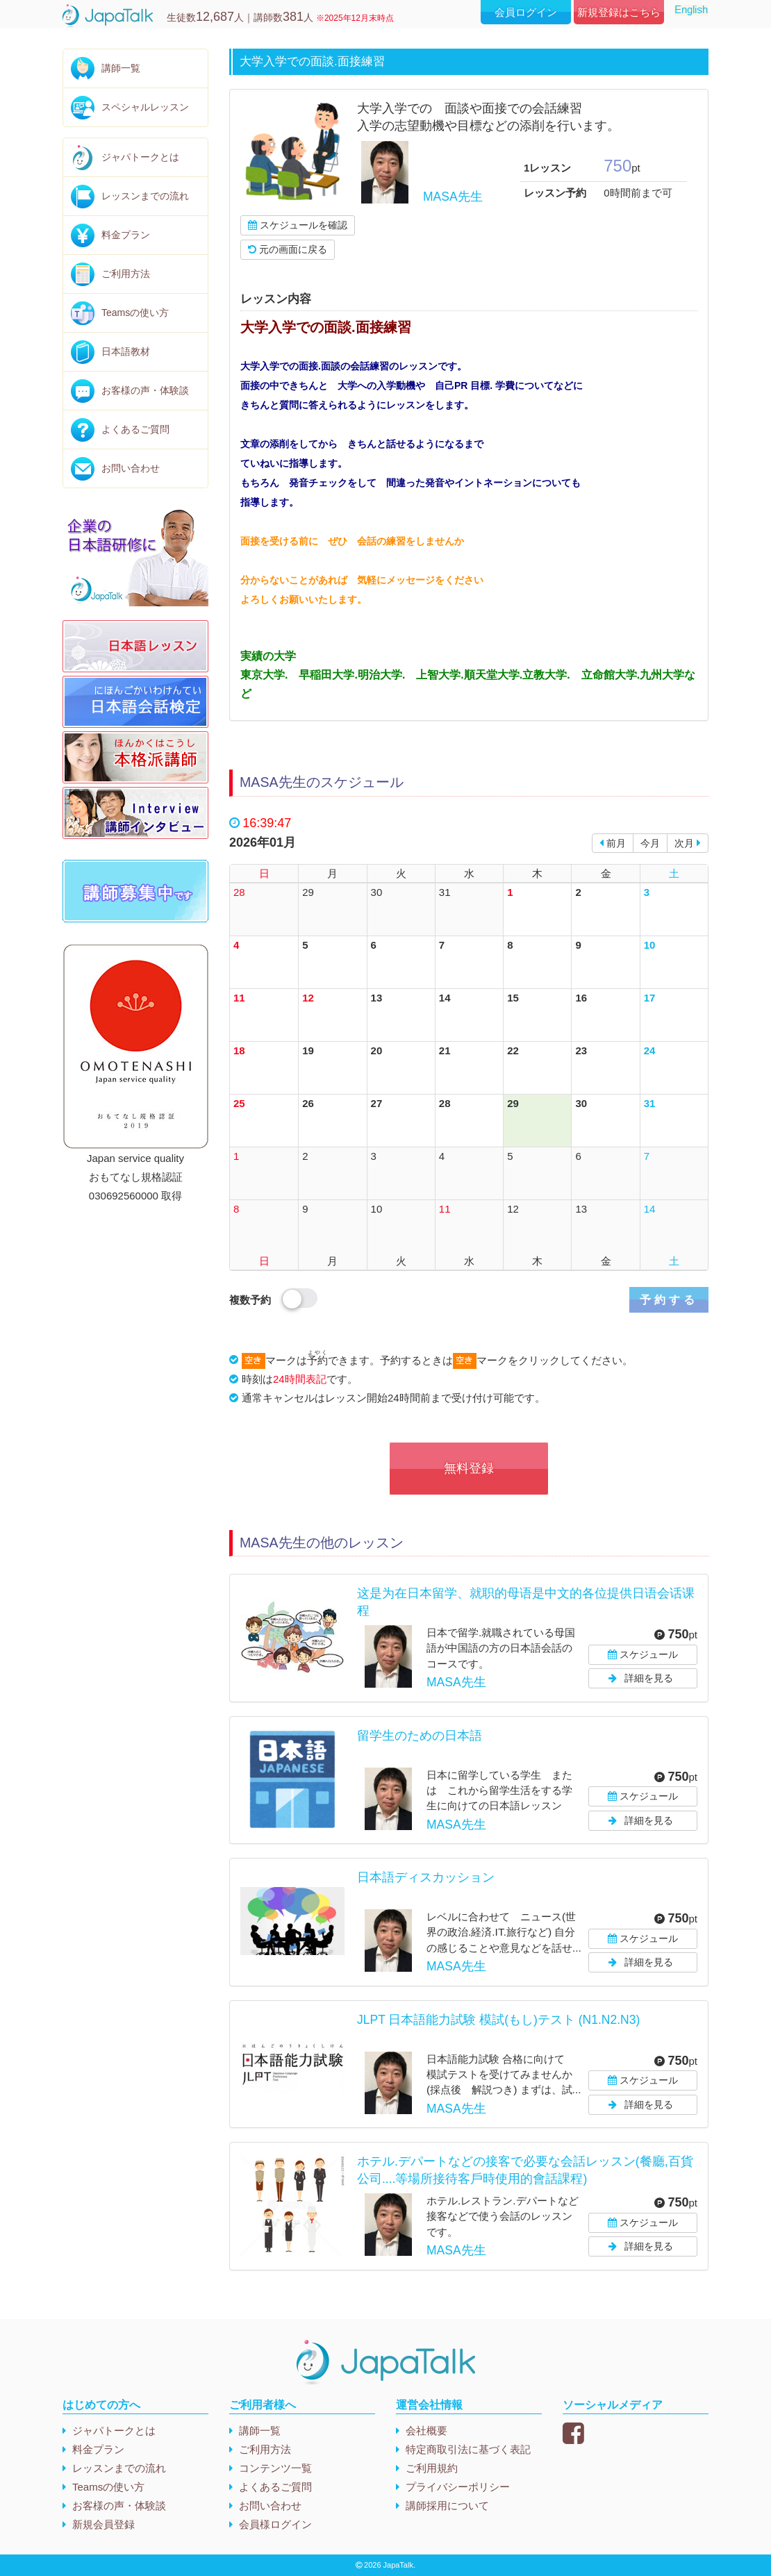  I want to click on ジャパトークとは, so click(140, 157).